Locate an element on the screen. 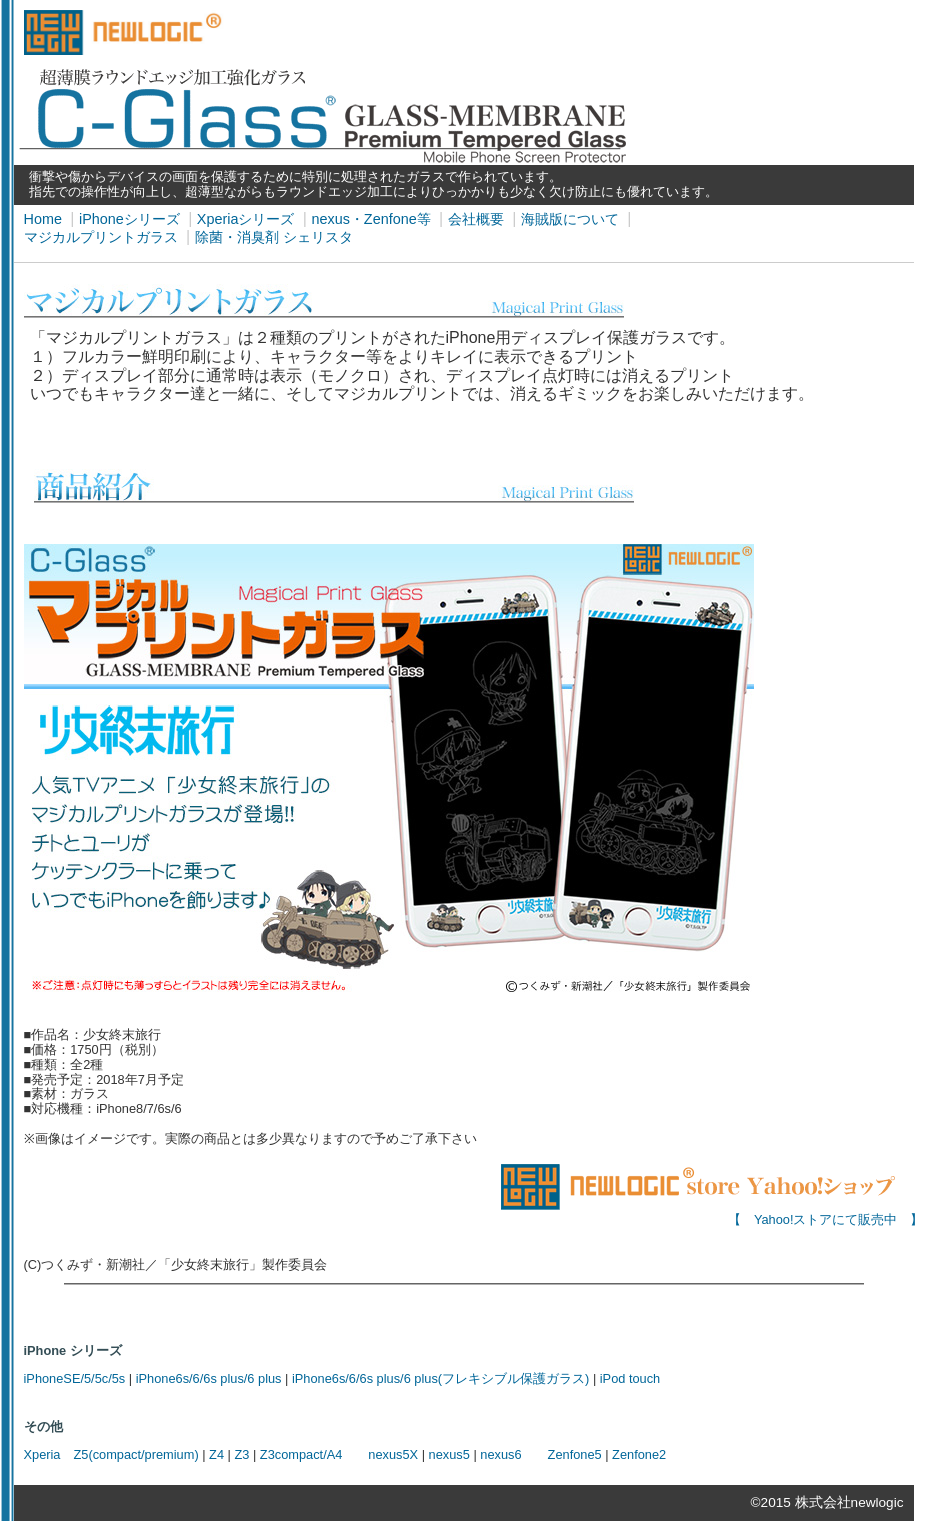  iPhoneシリーズ is located at coordinates (129, 219).